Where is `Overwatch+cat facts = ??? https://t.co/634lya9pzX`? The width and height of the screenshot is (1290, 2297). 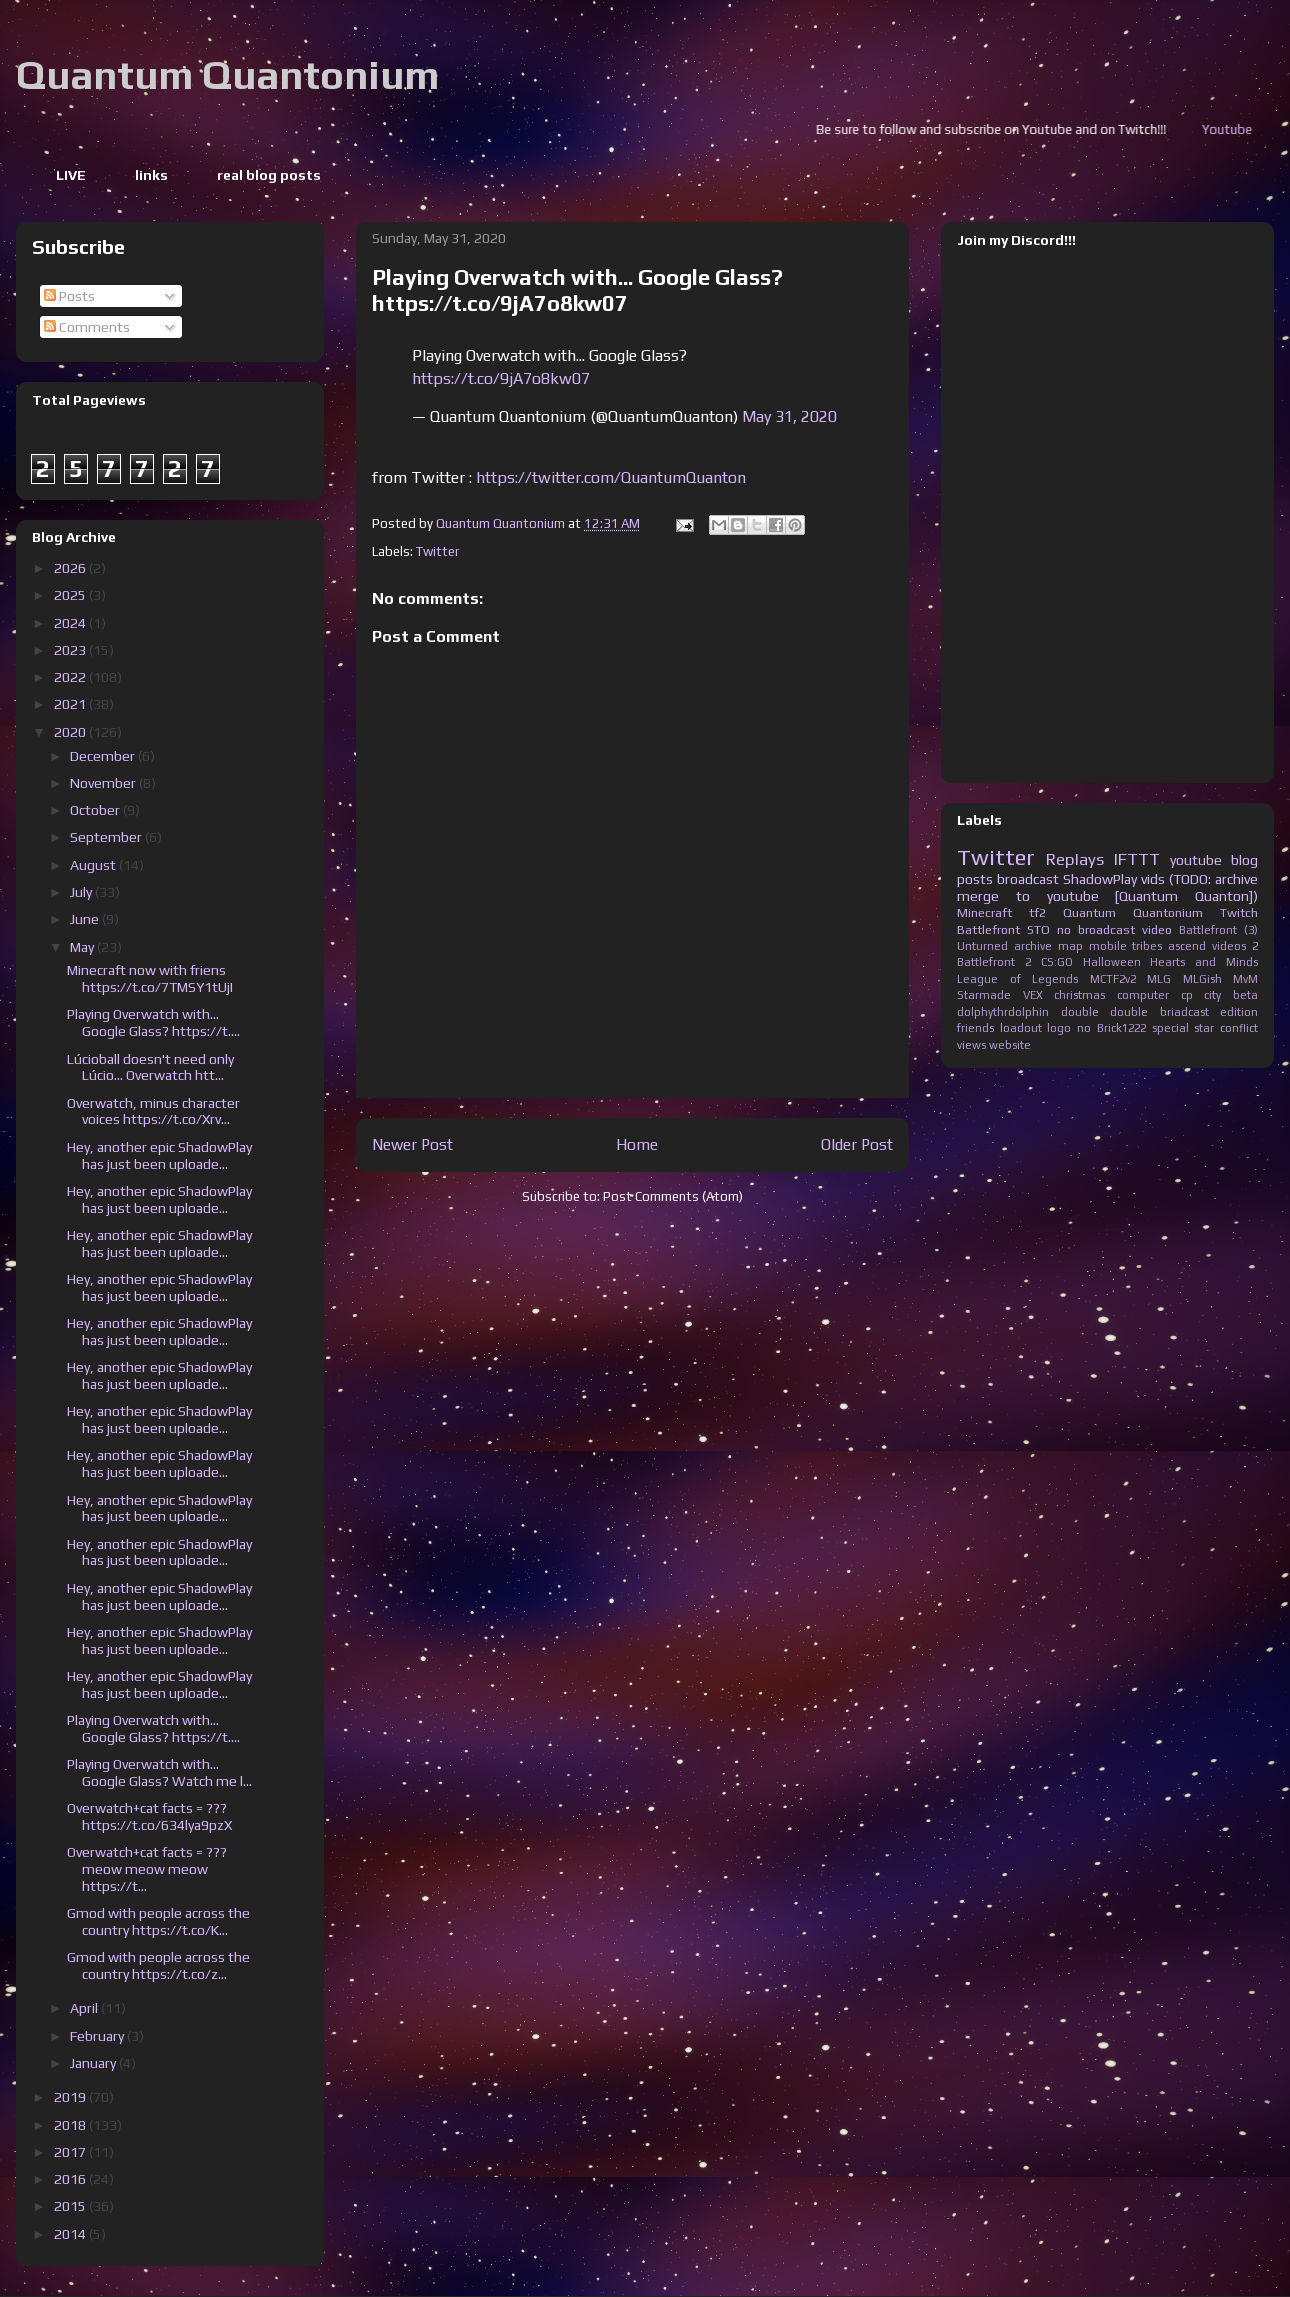 Overwatch+cat facts = ??? https://t.co/634lya9pzX is located at coordinates (149, 1816).